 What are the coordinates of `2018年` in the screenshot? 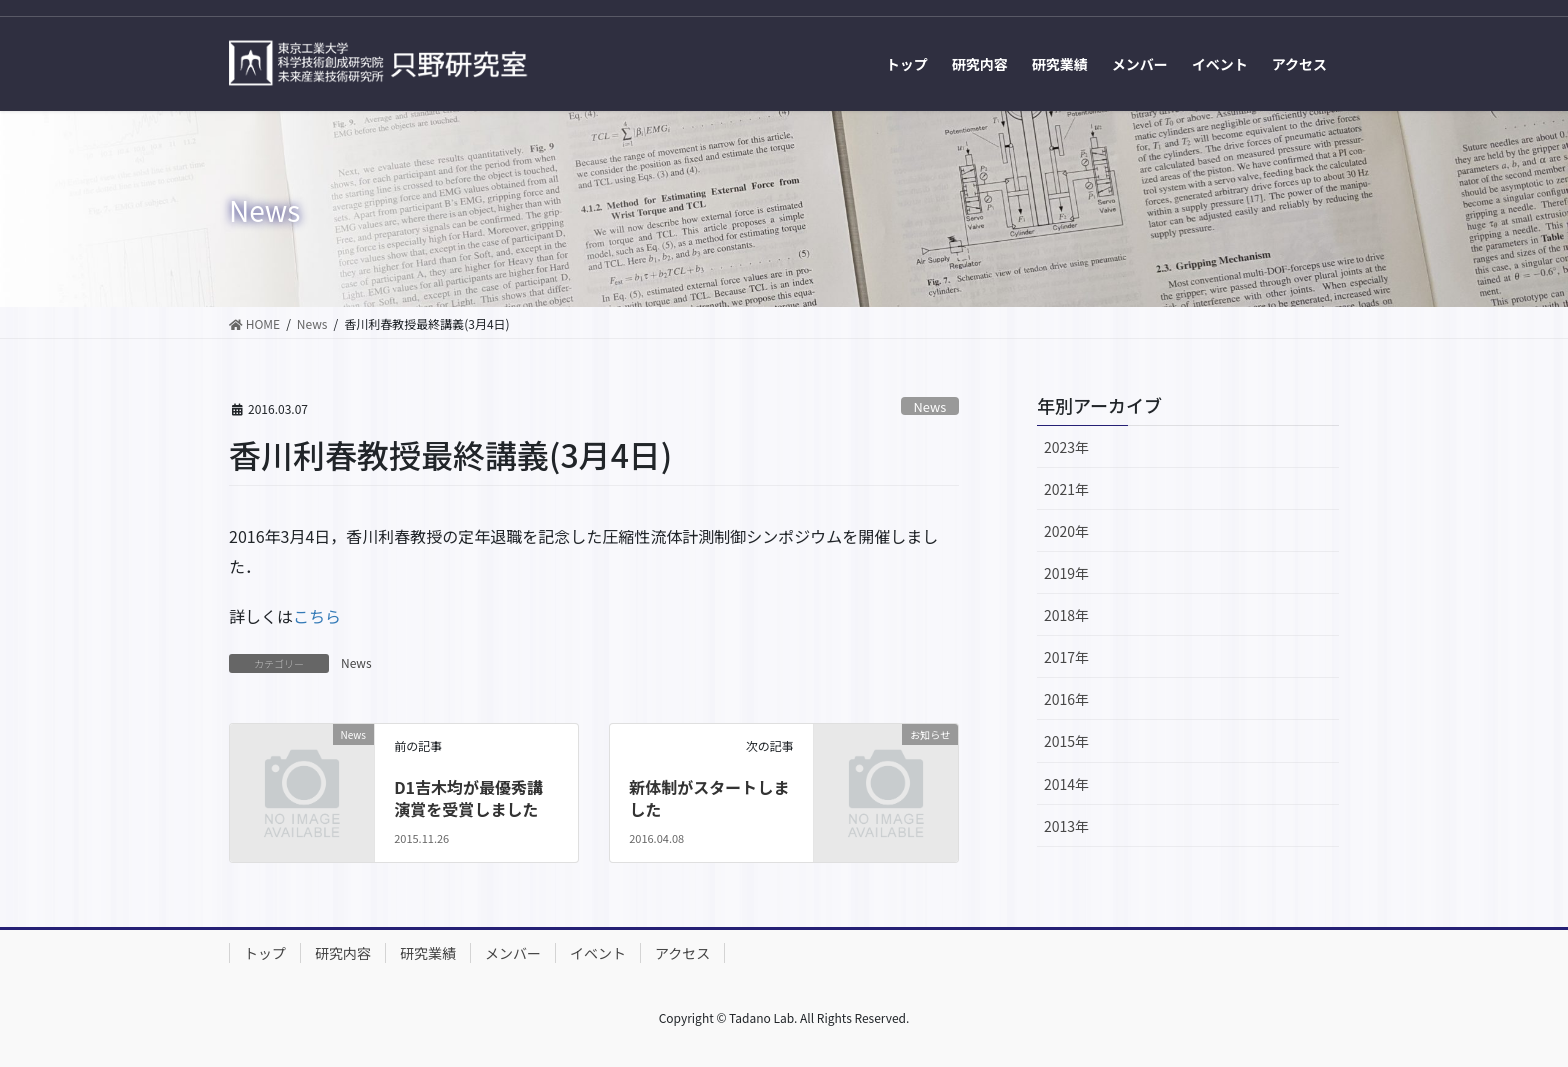 It's located at (1066, 615).